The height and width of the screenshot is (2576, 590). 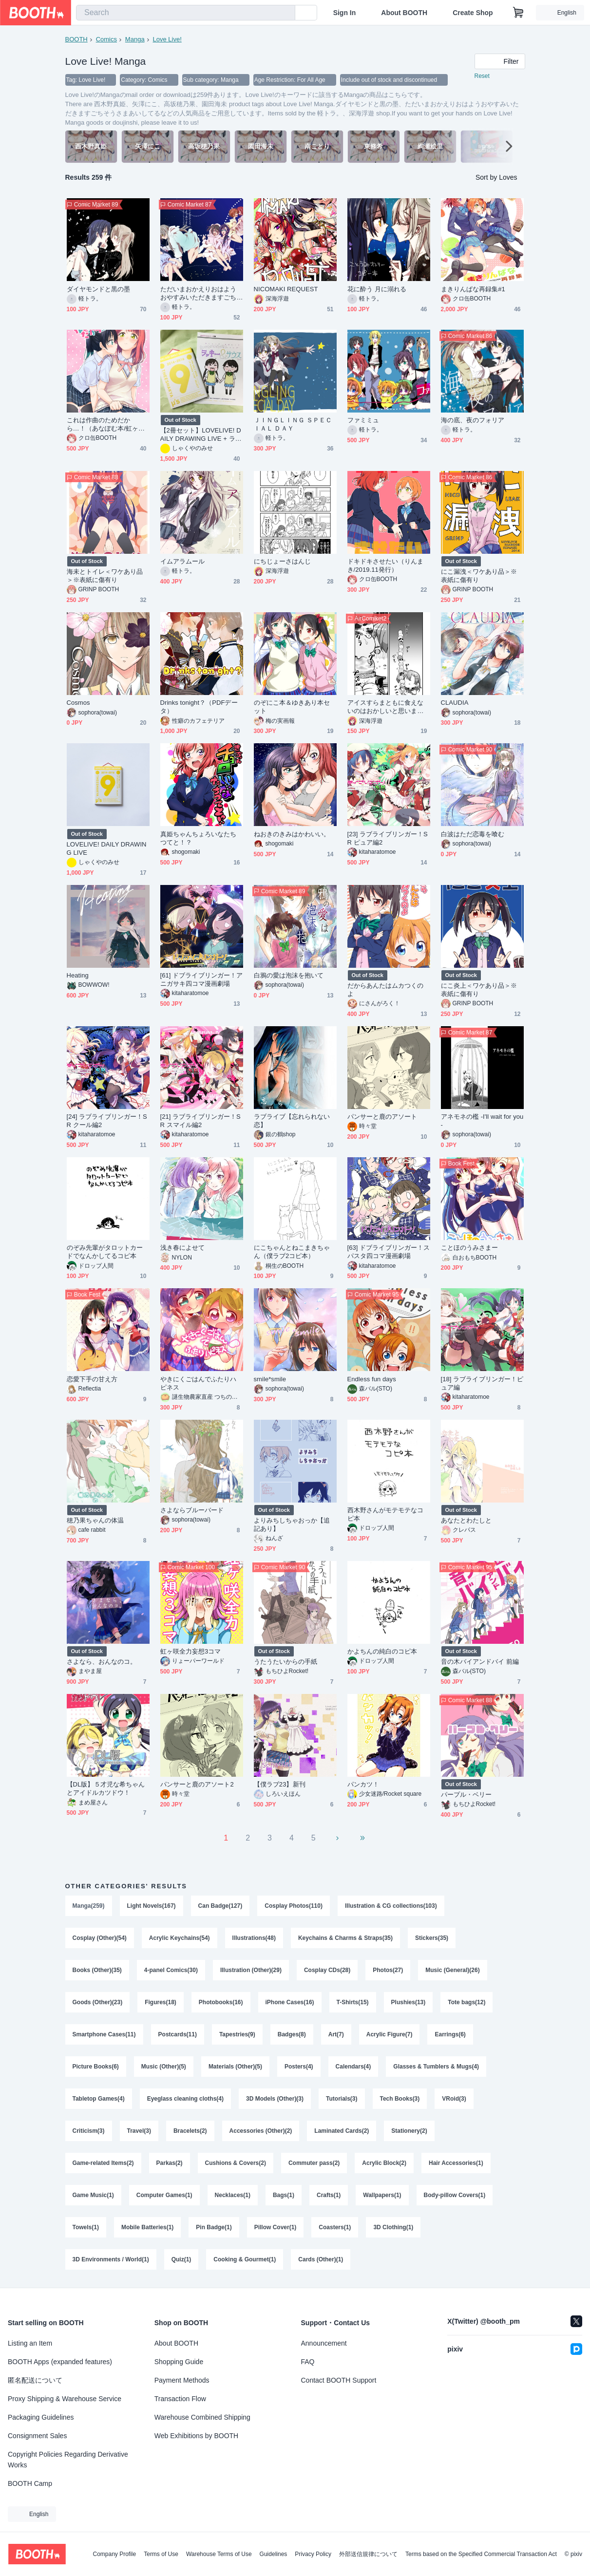 I want to click on Criticism(3), so click(x=89, y=2130).